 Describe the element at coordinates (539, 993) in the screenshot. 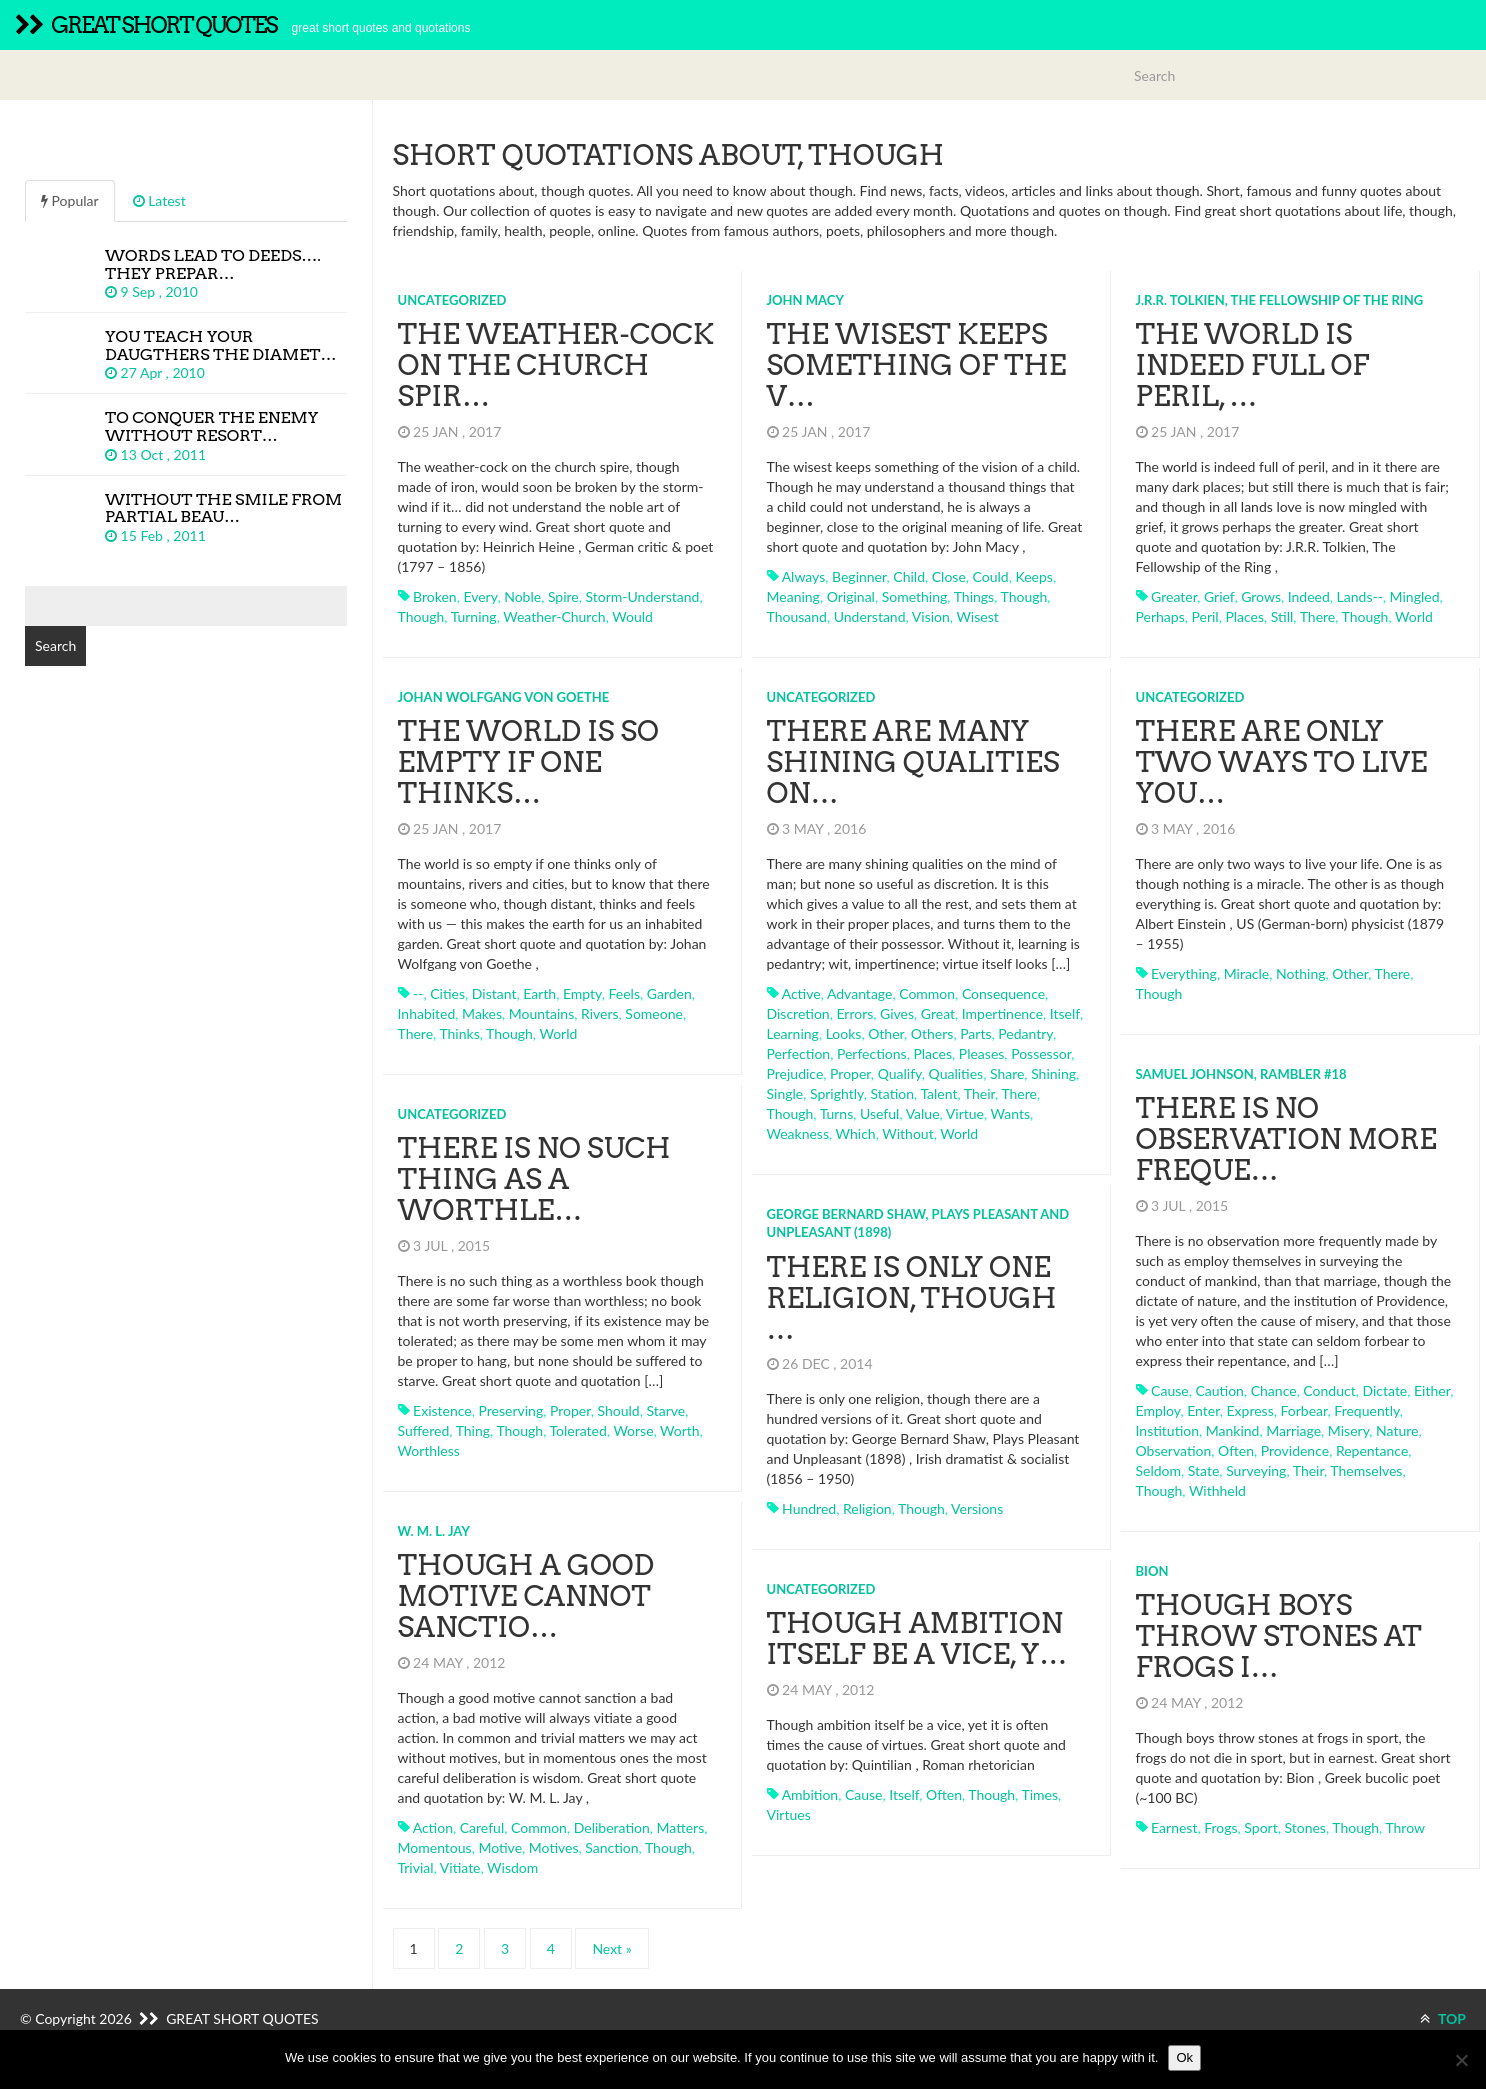

I see `earth` at that location.